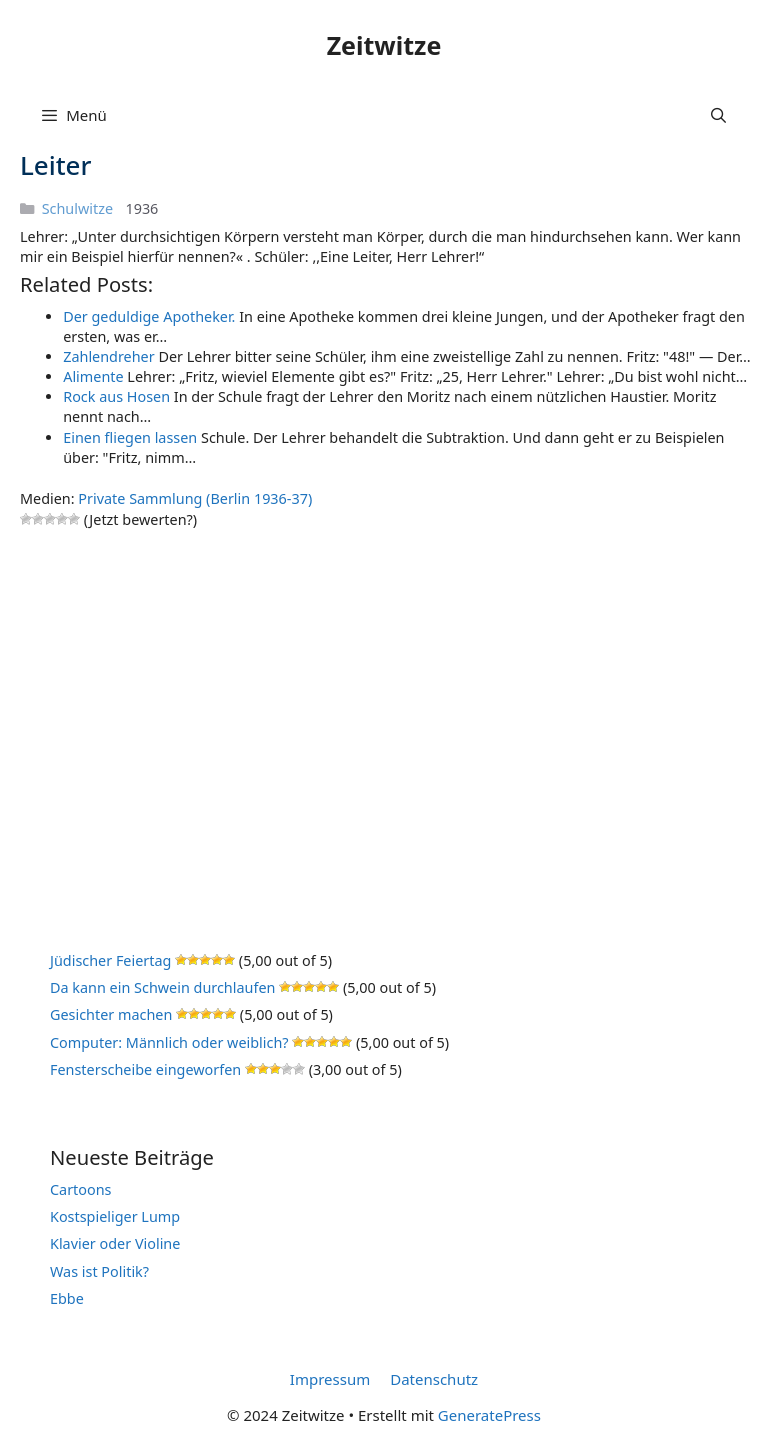  I want to click on Jüdischer Feiertag, so click(110, 960).